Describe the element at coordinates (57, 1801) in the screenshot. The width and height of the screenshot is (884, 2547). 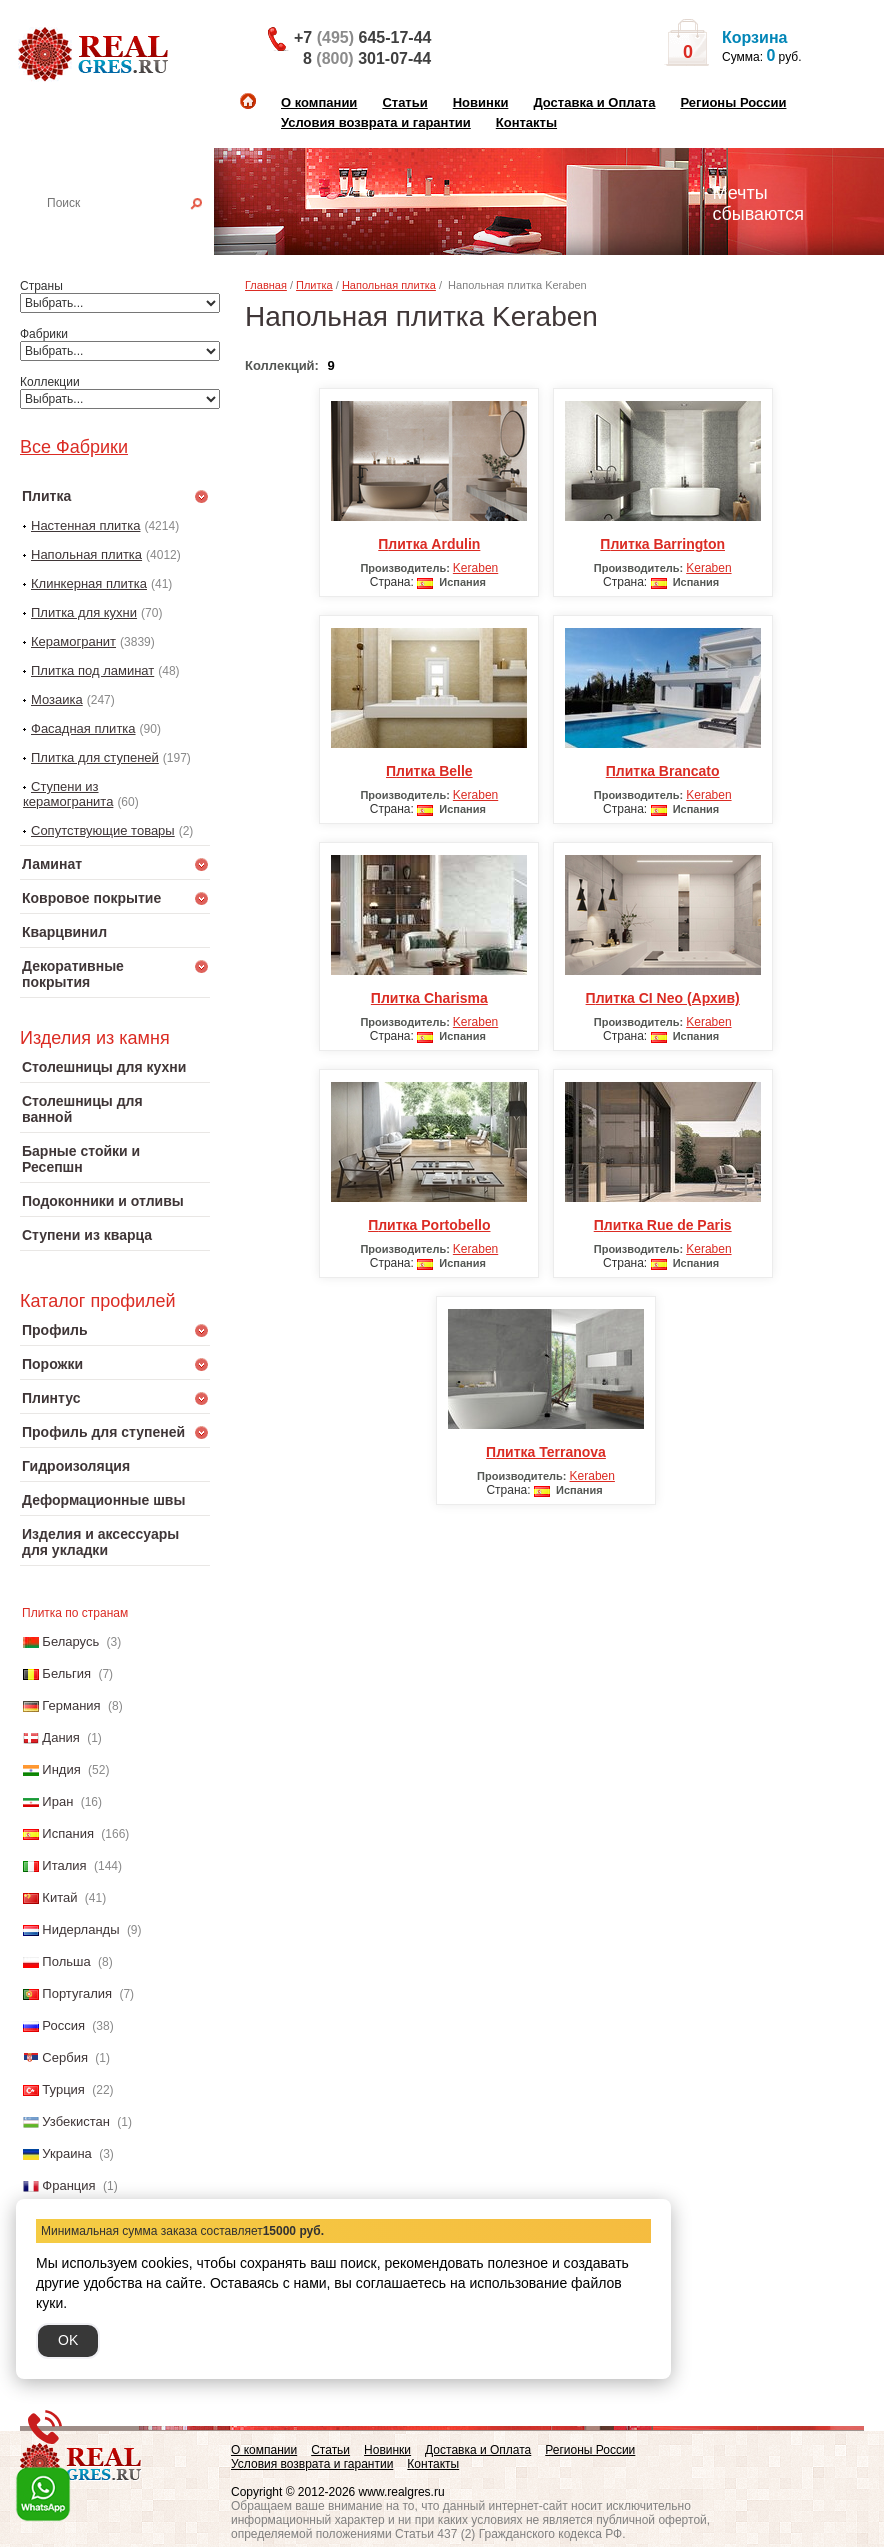
I see `Иран` at that location.